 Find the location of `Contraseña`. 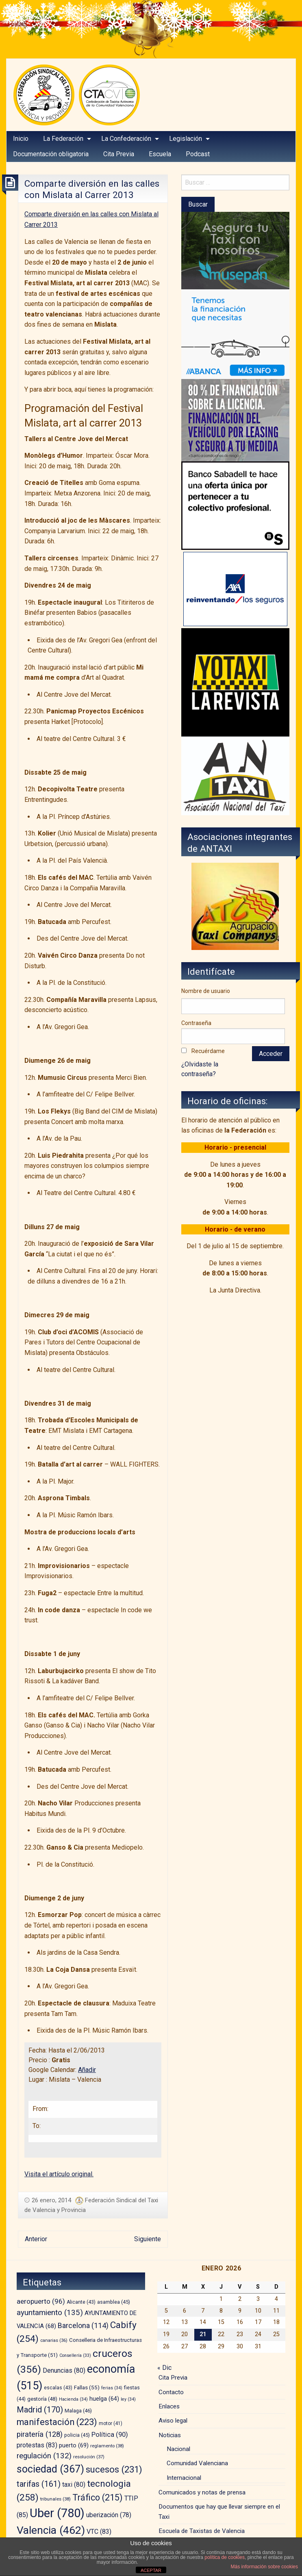

Contraseña is located at coordinates (196, 1023).